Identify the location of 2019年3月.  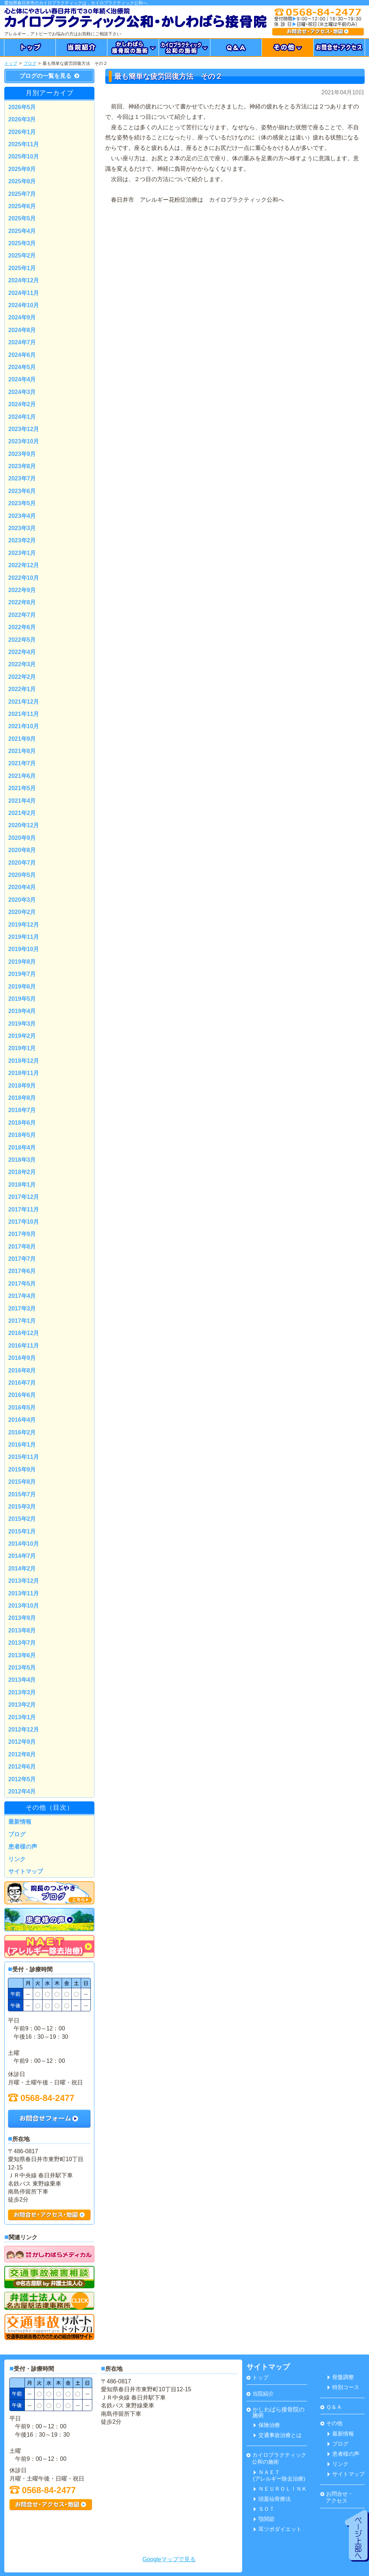
(22, 1024).